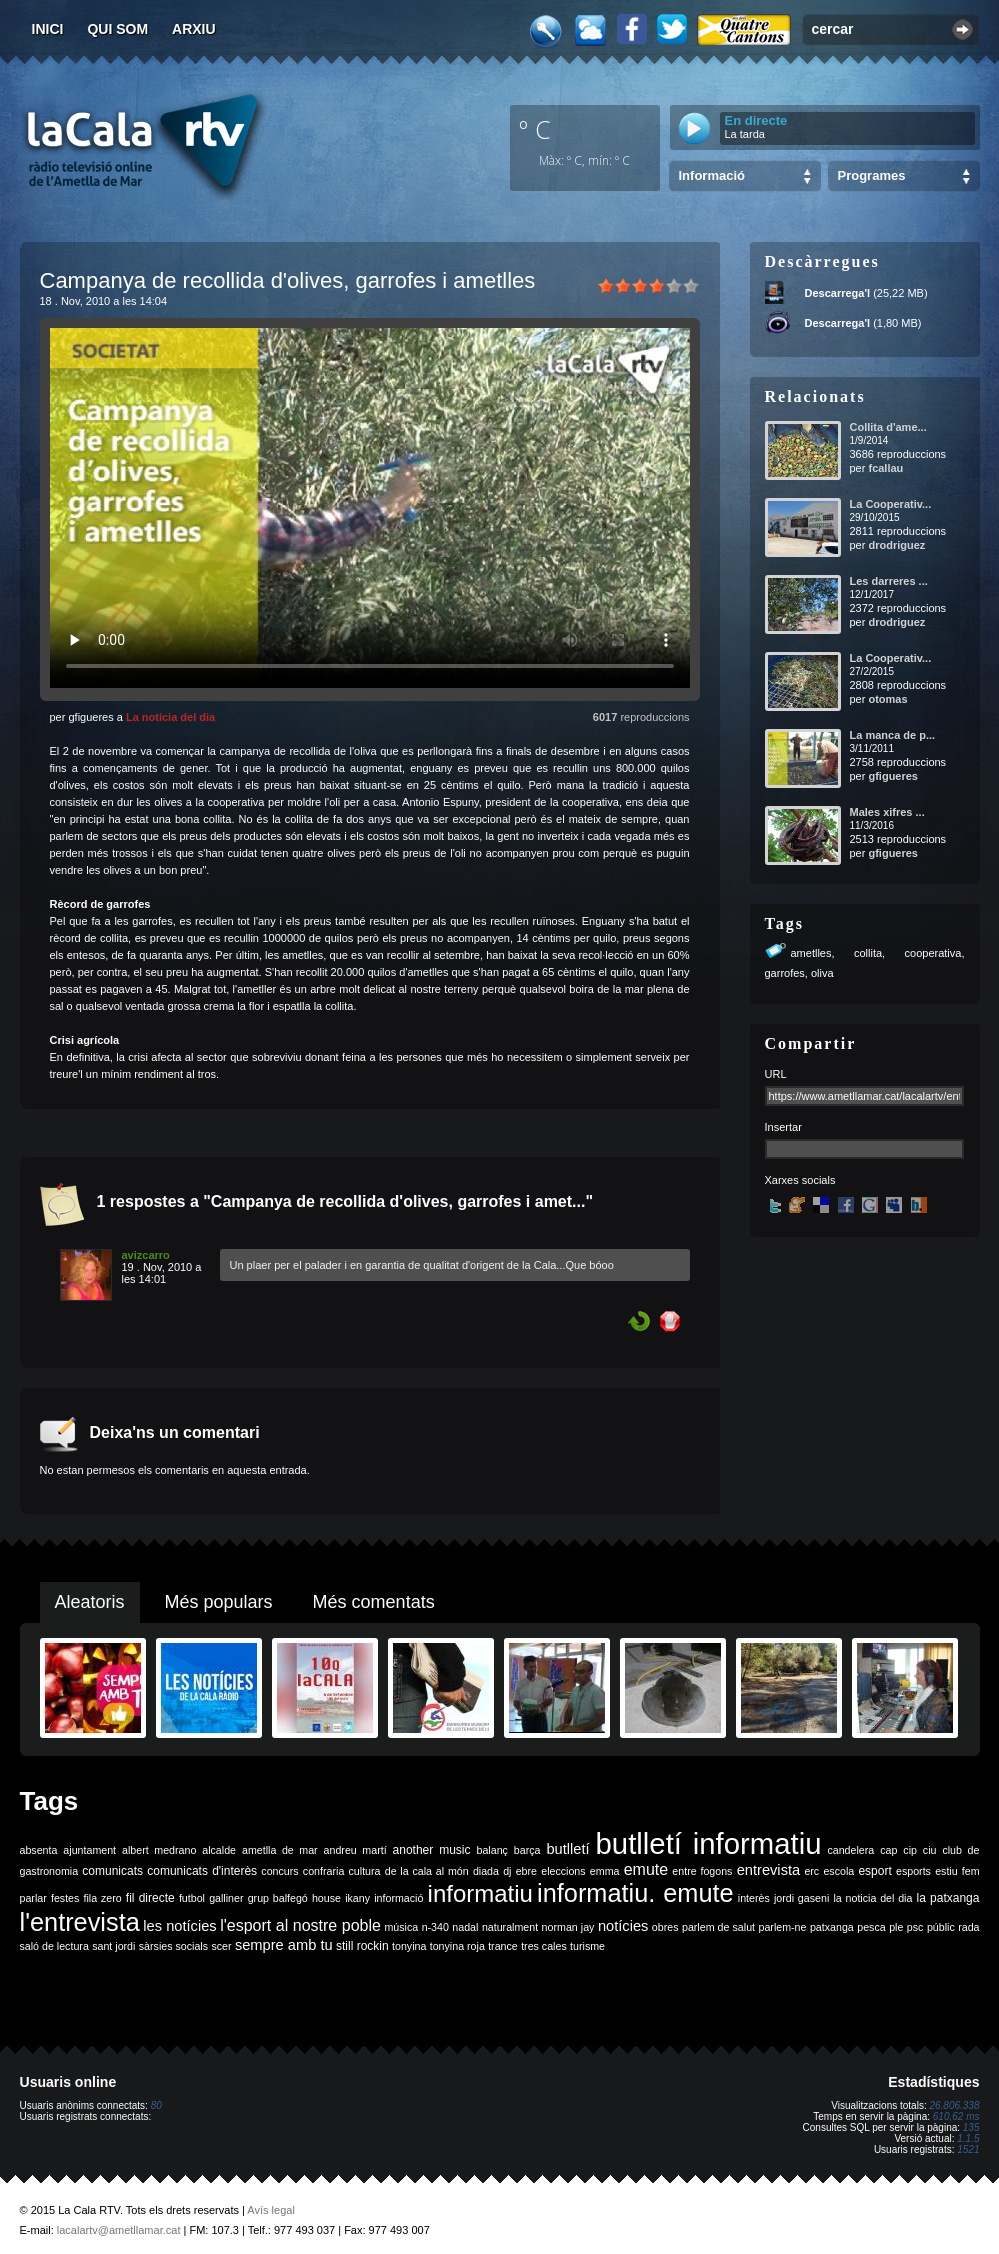 The height and width of the screenshot is (2254, 999). What do you see at coordinates (872, 1898) in the screenshot?
I see `la noticia del dia` at bounding box center [872, 1898].